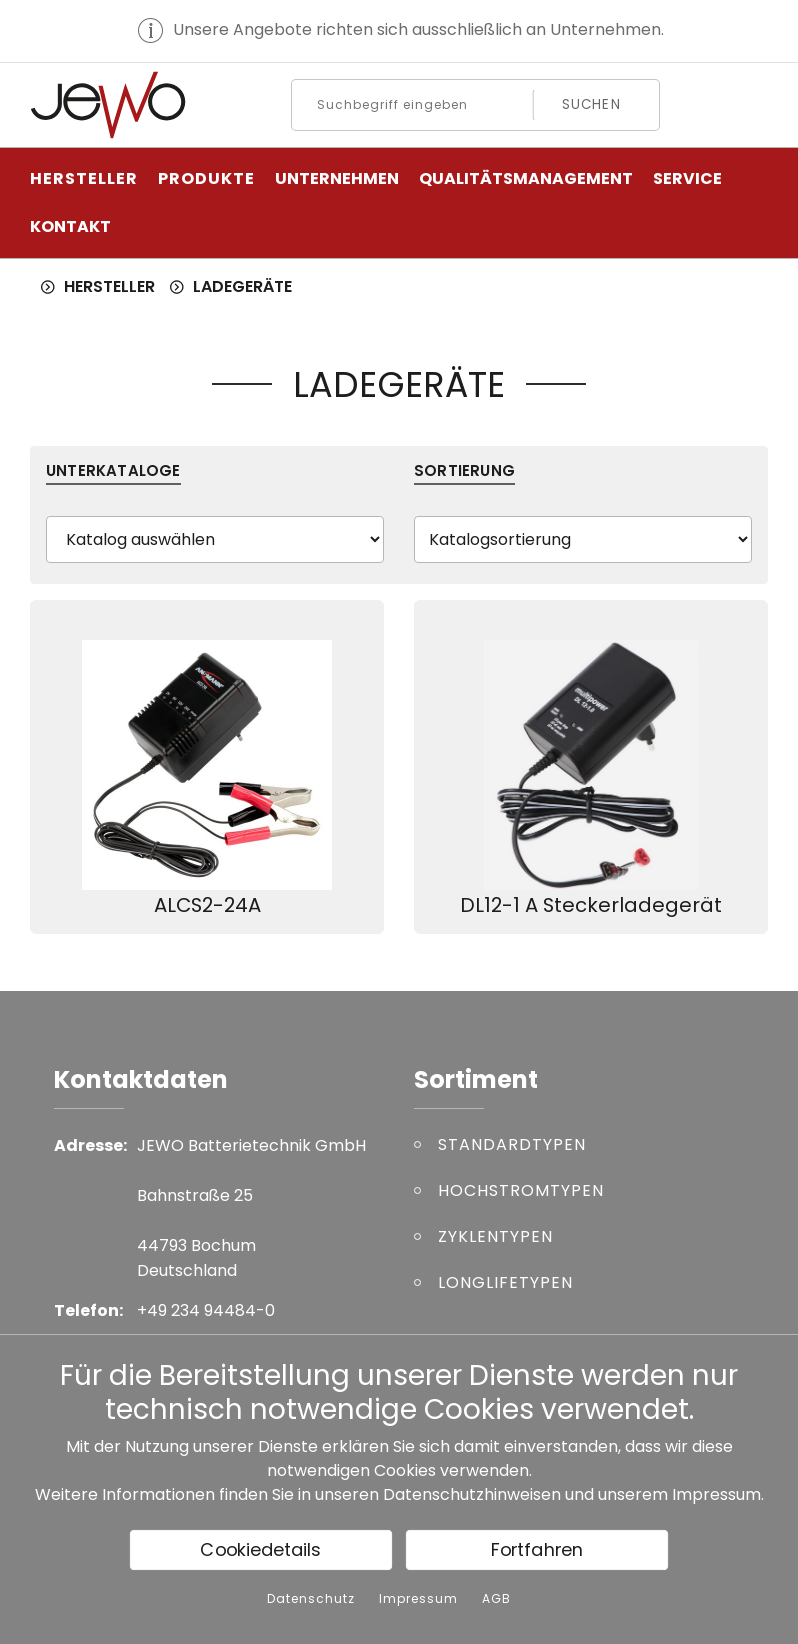 Image resolution: width=798 pixels, height=1644 pixels. Describe the element at coordinates (716, 1494) in the screenshot. I see `Impressum` at that location.